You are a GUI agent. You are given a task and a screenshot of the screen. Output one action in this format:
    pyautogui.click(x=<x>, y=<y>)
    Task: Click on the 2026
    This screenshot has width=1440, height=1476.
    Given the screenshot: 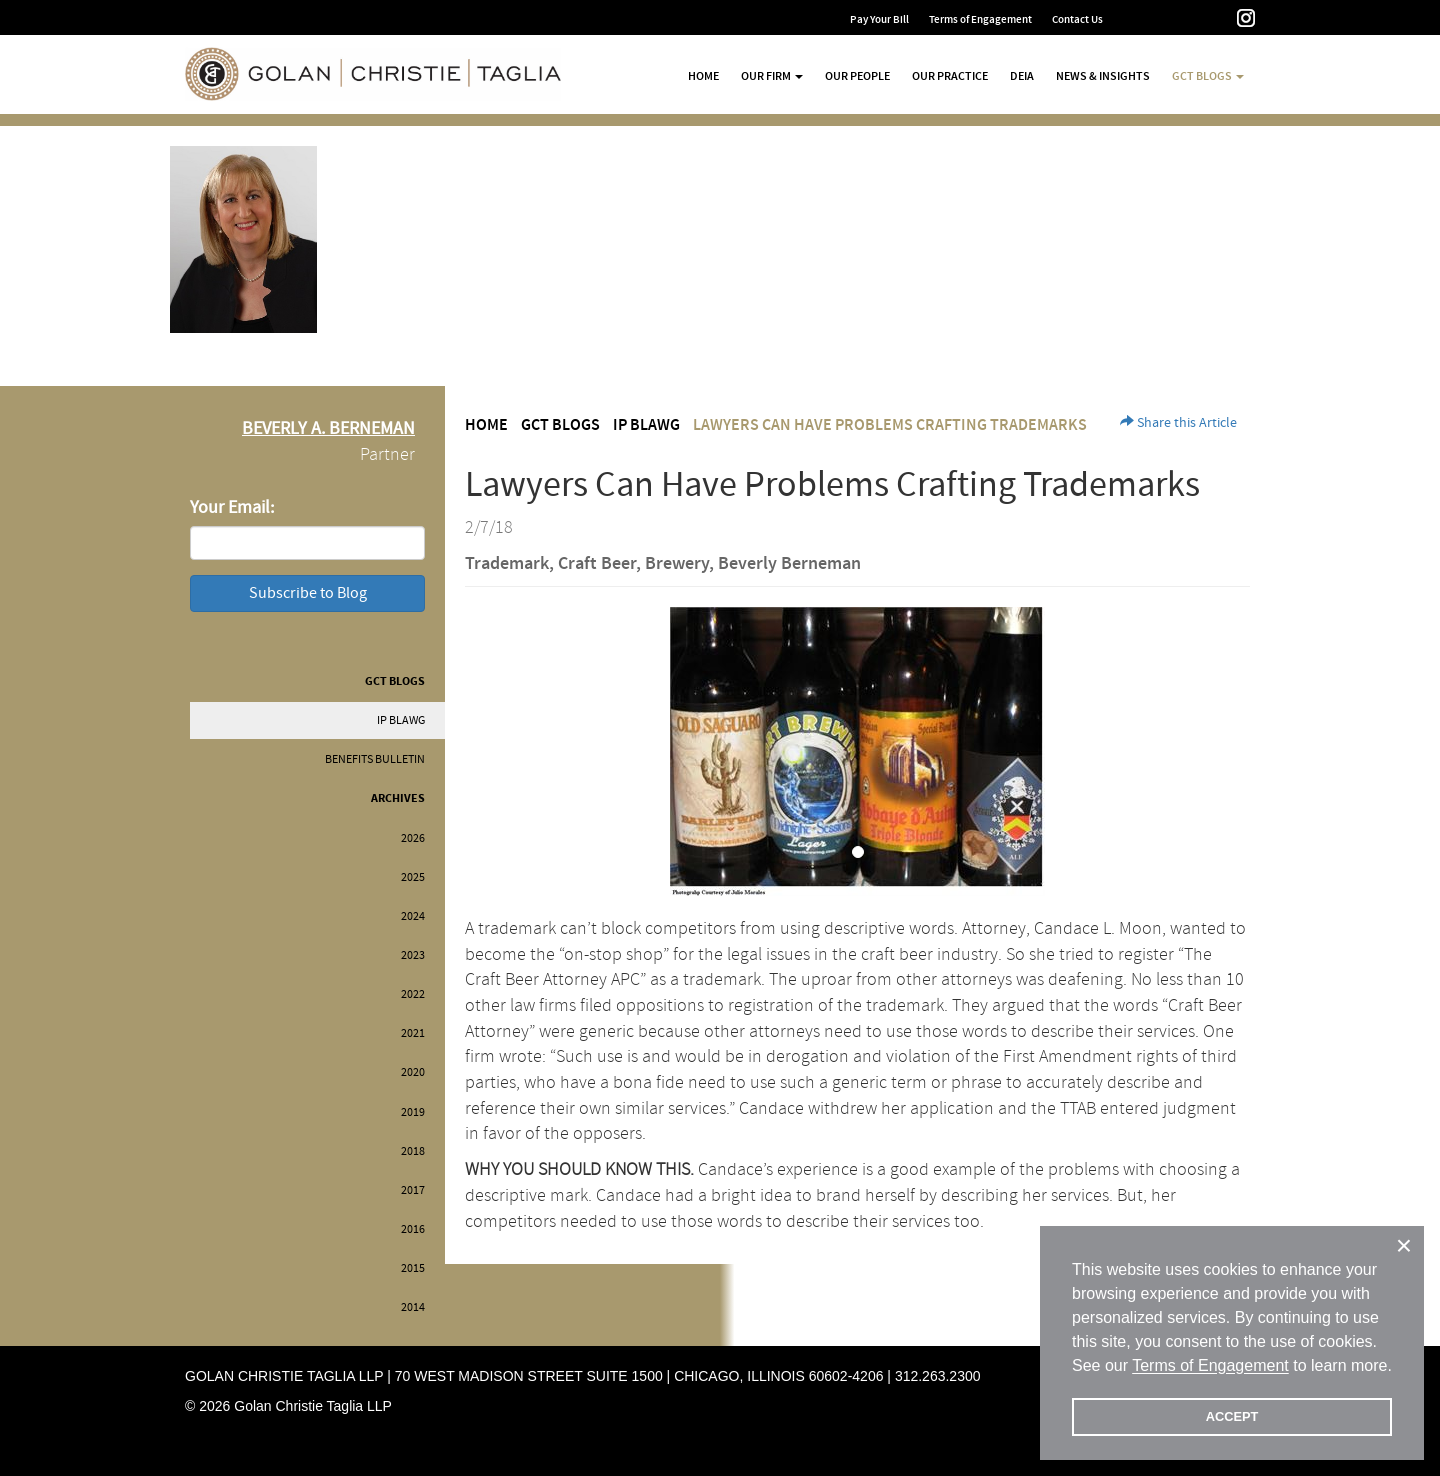 What is the action you would take?
    pyautogui.click(x=413, y=838)
    